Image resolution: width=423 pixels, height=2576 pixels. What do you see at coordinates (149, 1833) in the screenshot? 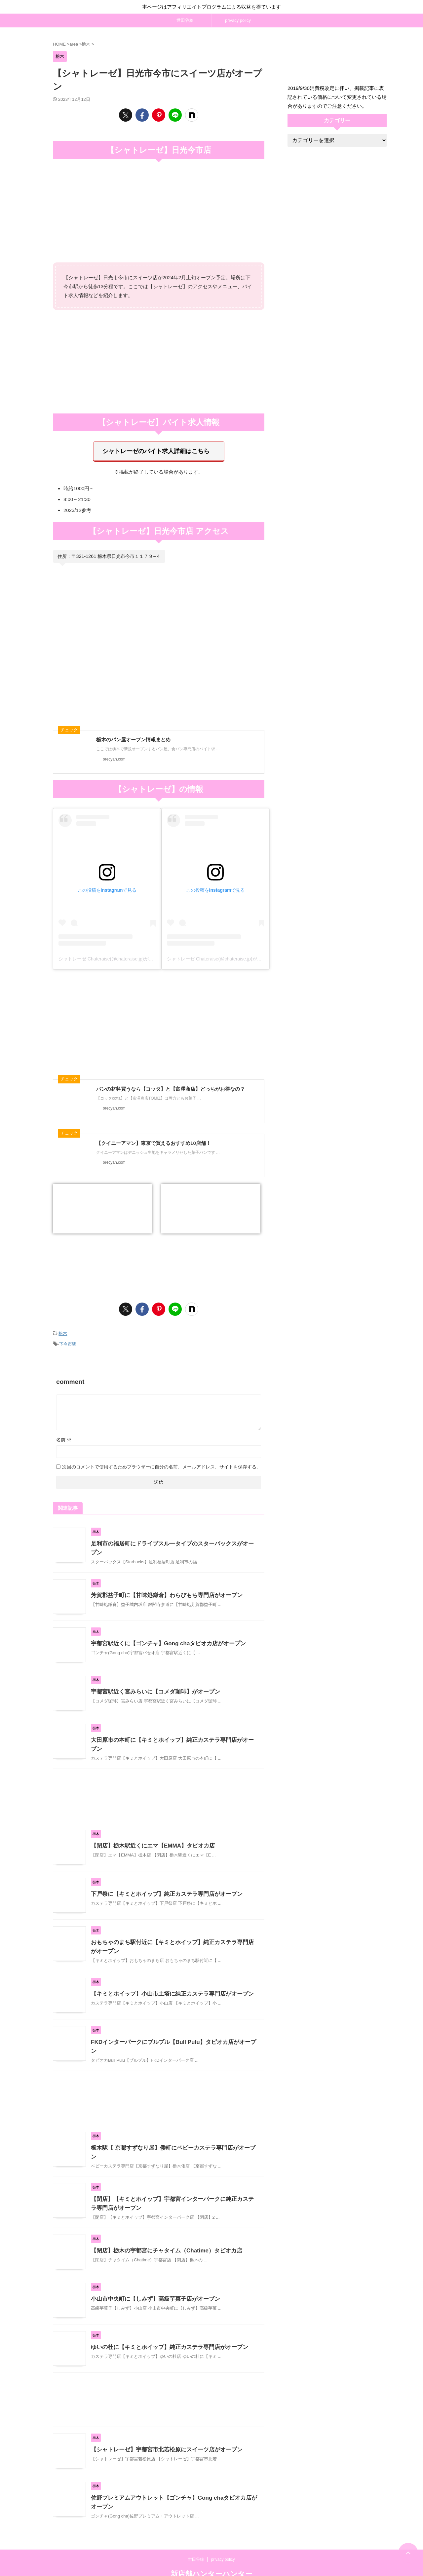
I see `【閉店】栃木駅近くにエマ【EMMA】タピオカ店` at bounding box center [149, 1833].